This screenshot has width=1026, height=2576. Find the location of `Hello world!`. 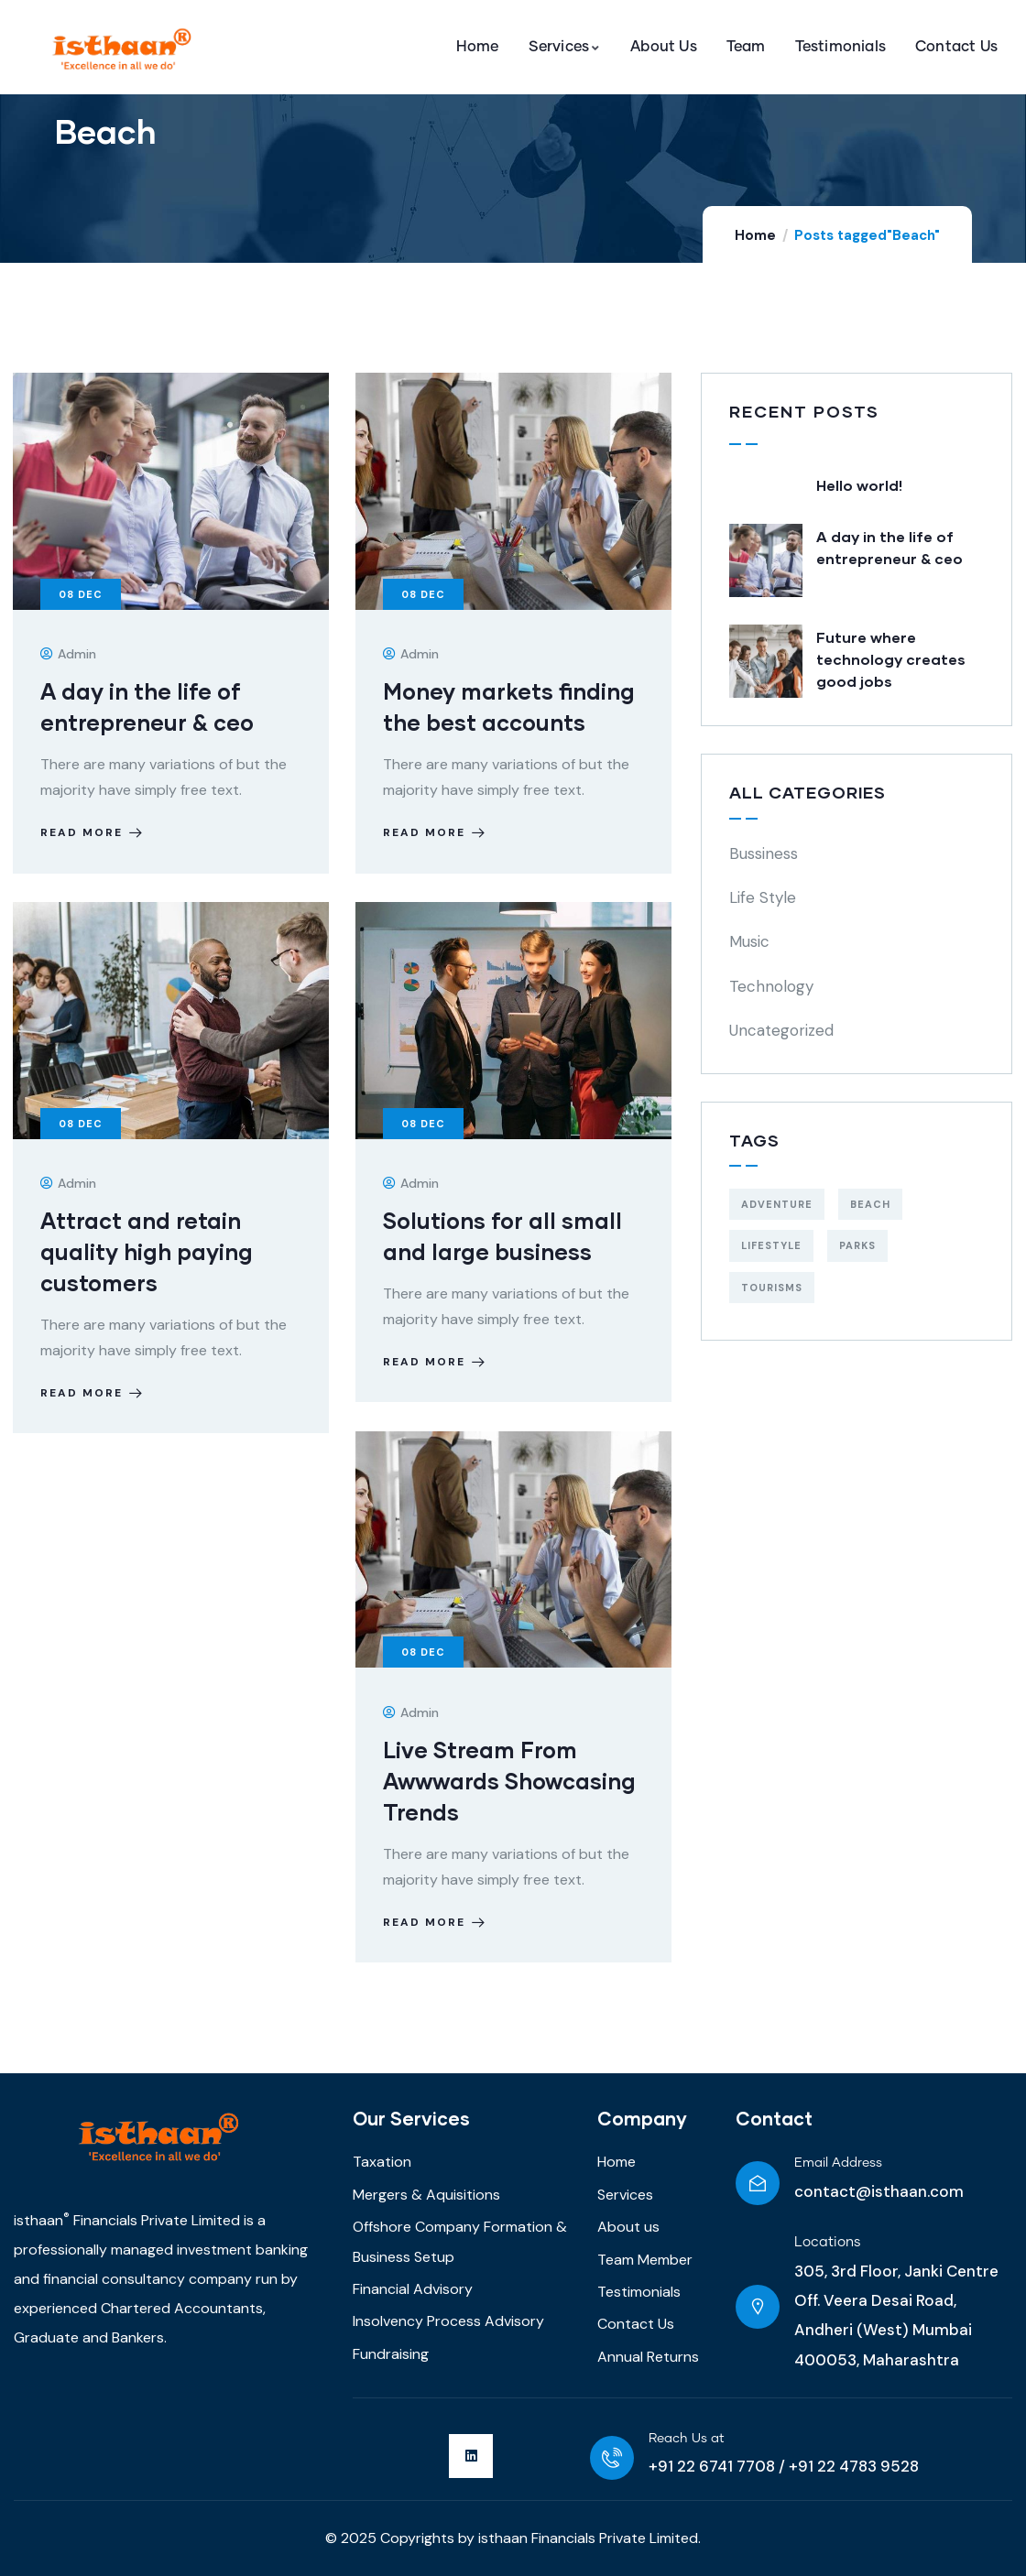

Hello world! is located at coordinates (859, 485).